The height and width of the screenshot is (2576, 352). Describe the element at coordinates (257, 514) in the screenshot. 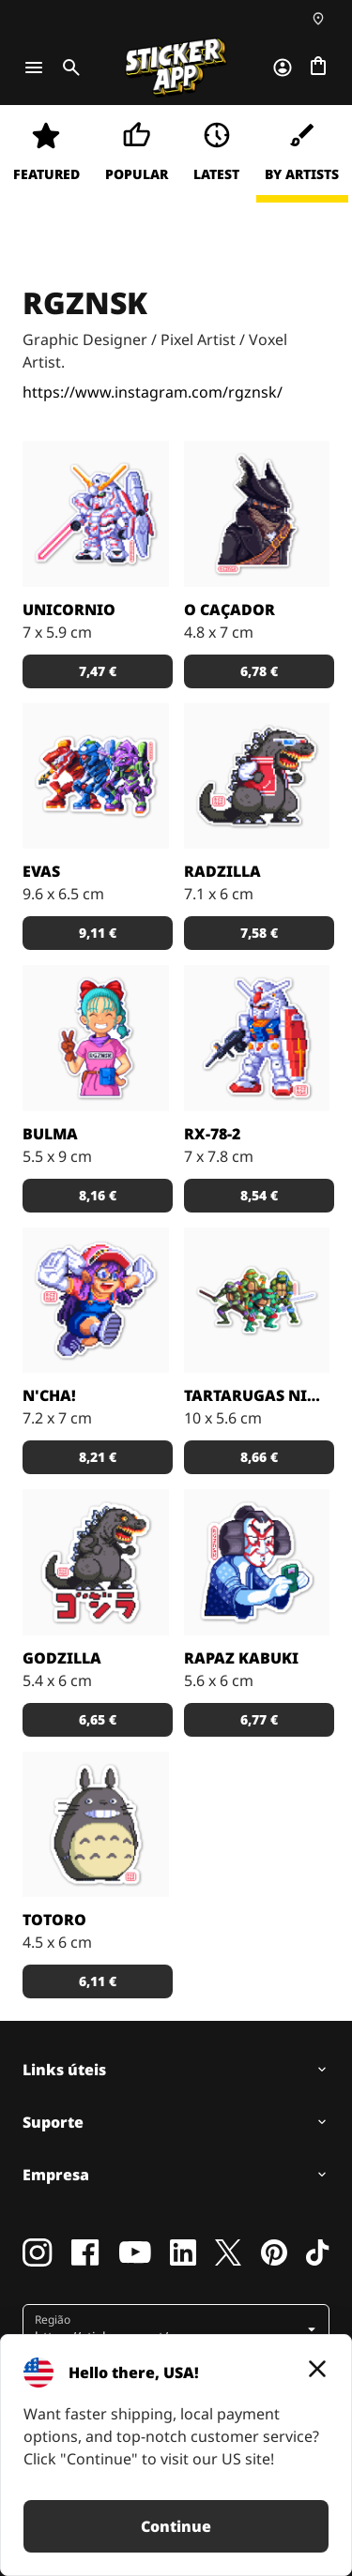

I see `[O Caçador por RGZNSK.]` at that location.